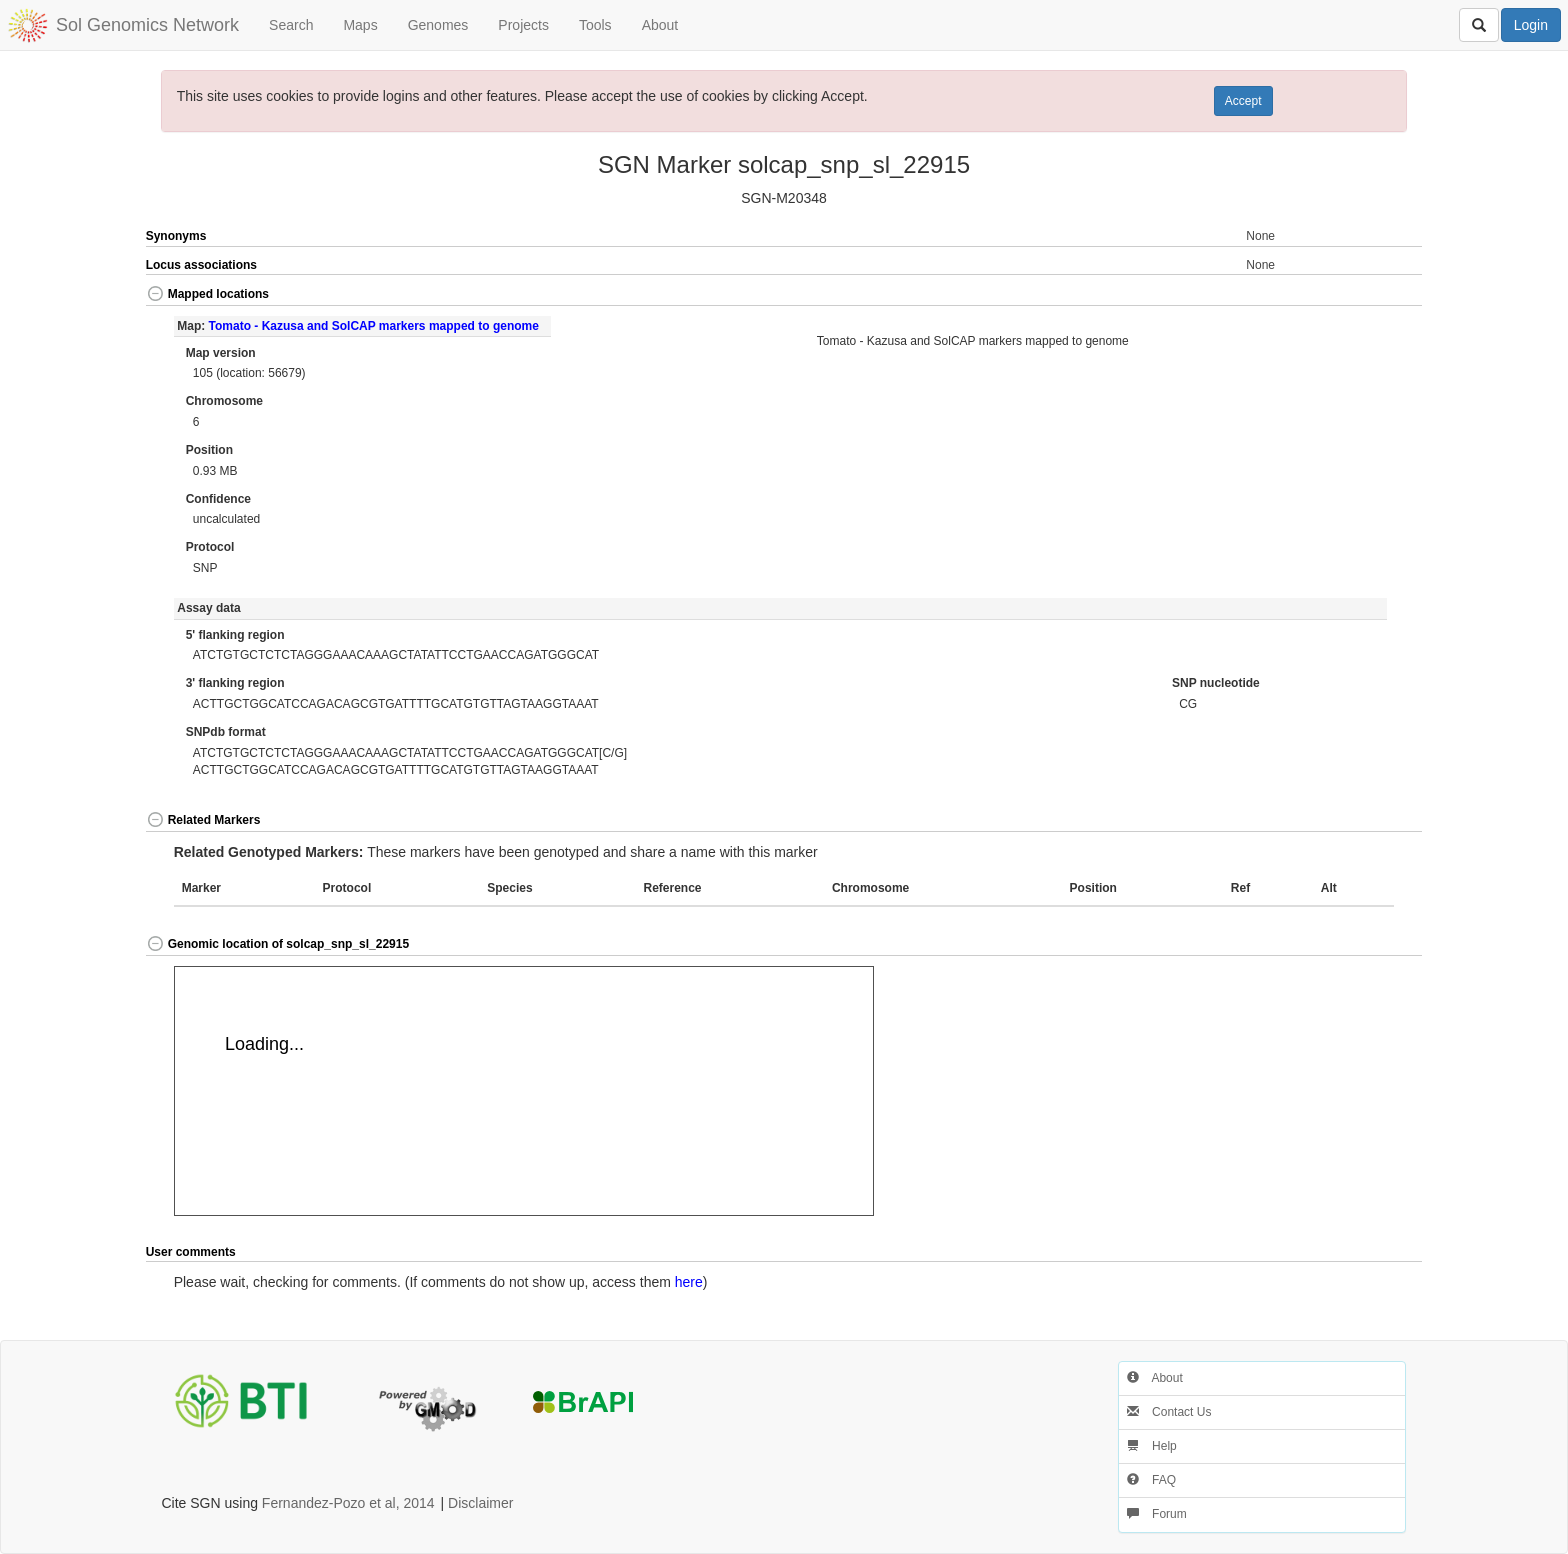 The image size is (1568, 1554). Describe the element at coordinates (1151, 1480) in the screenshot. I see `FAQ` at that location.